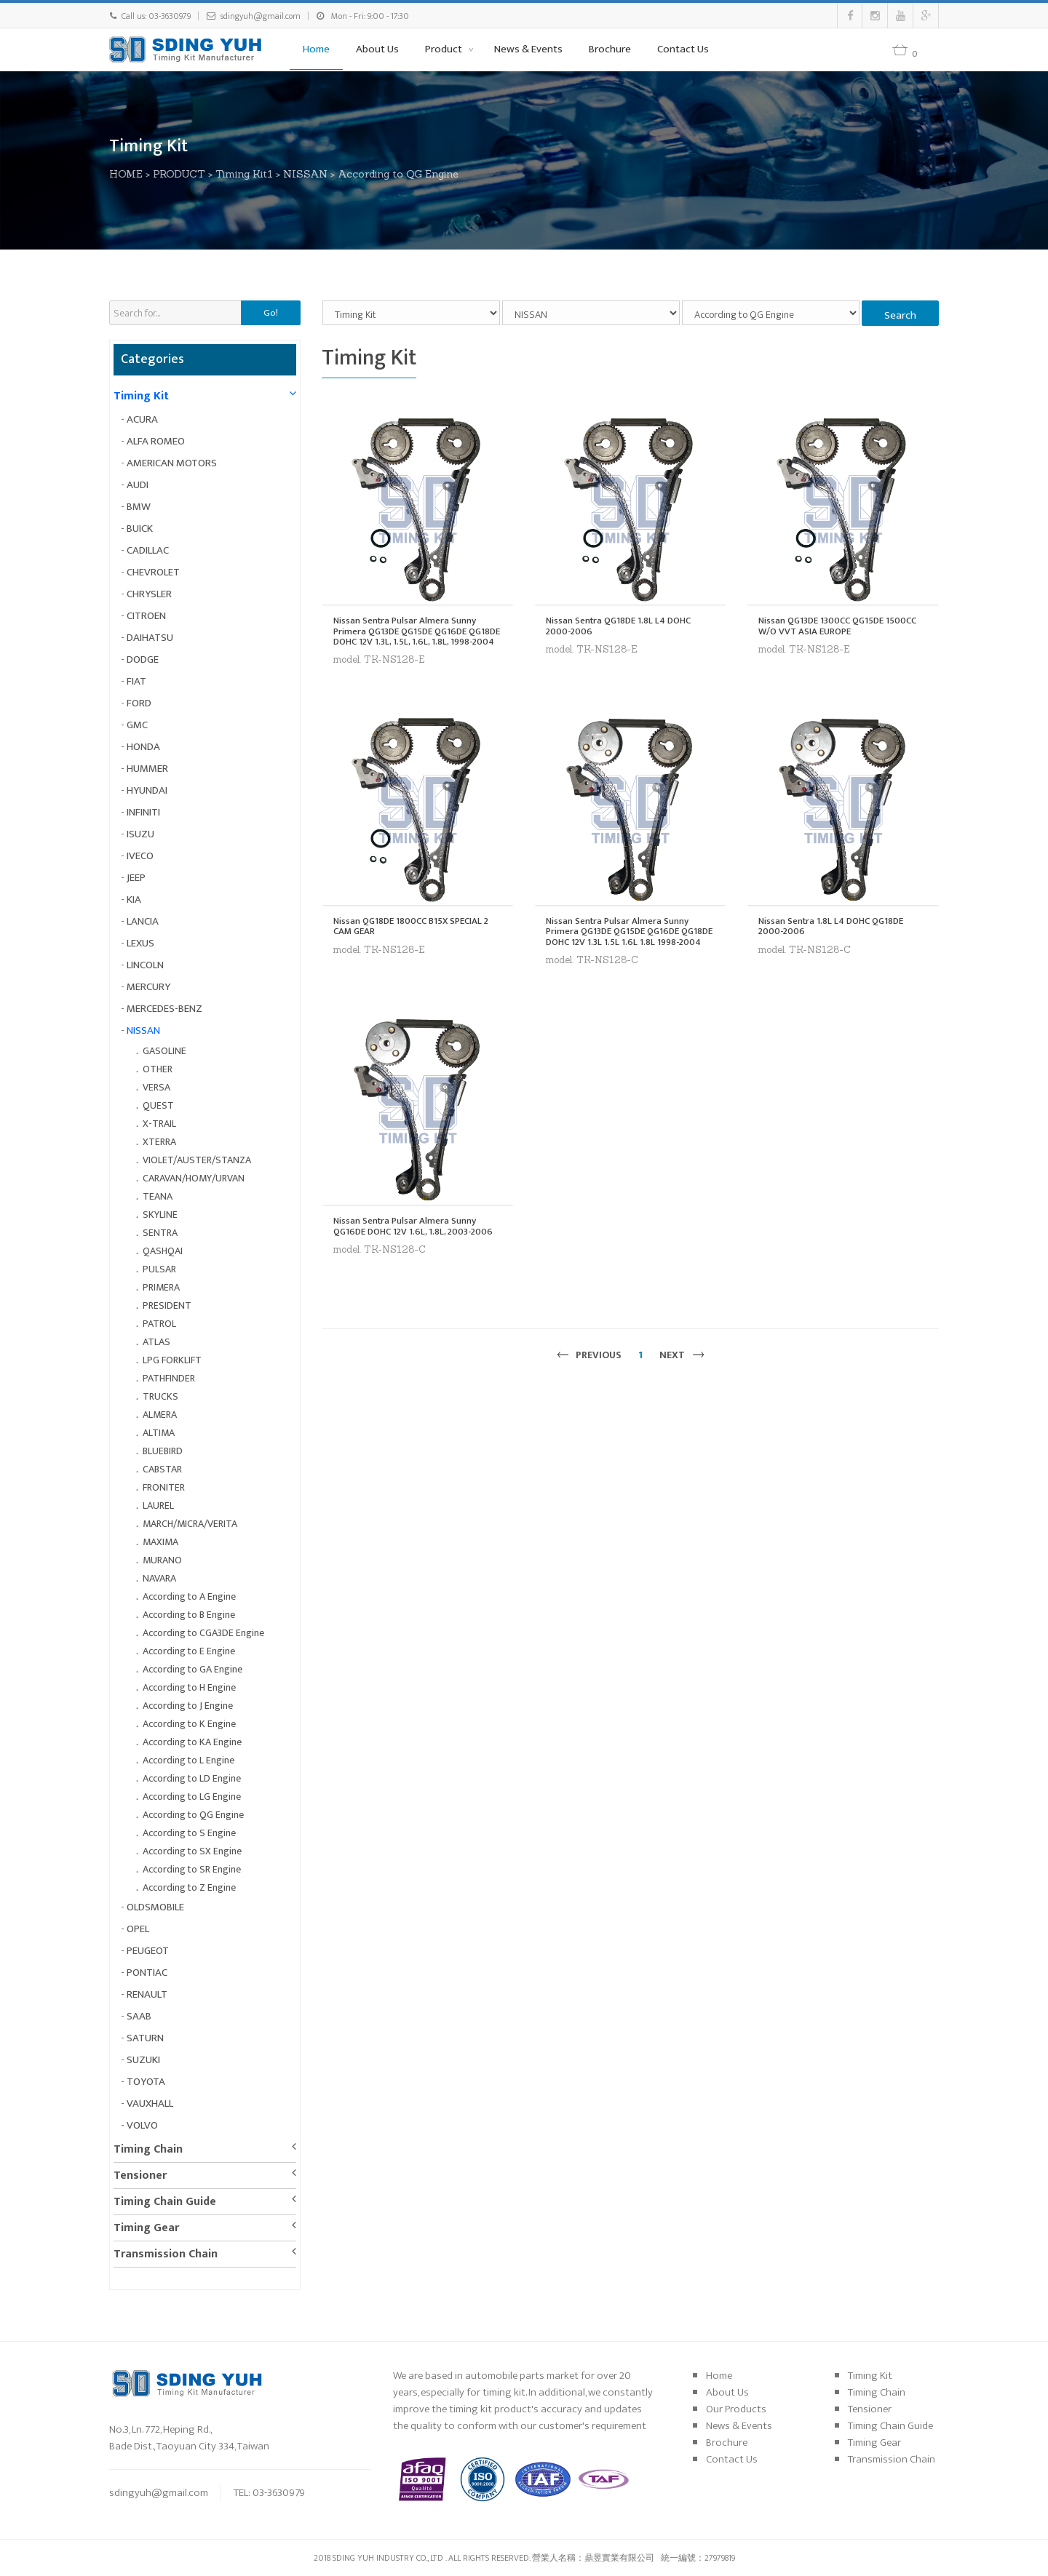  I want to click on According to A Engine, so click(189, 1596).